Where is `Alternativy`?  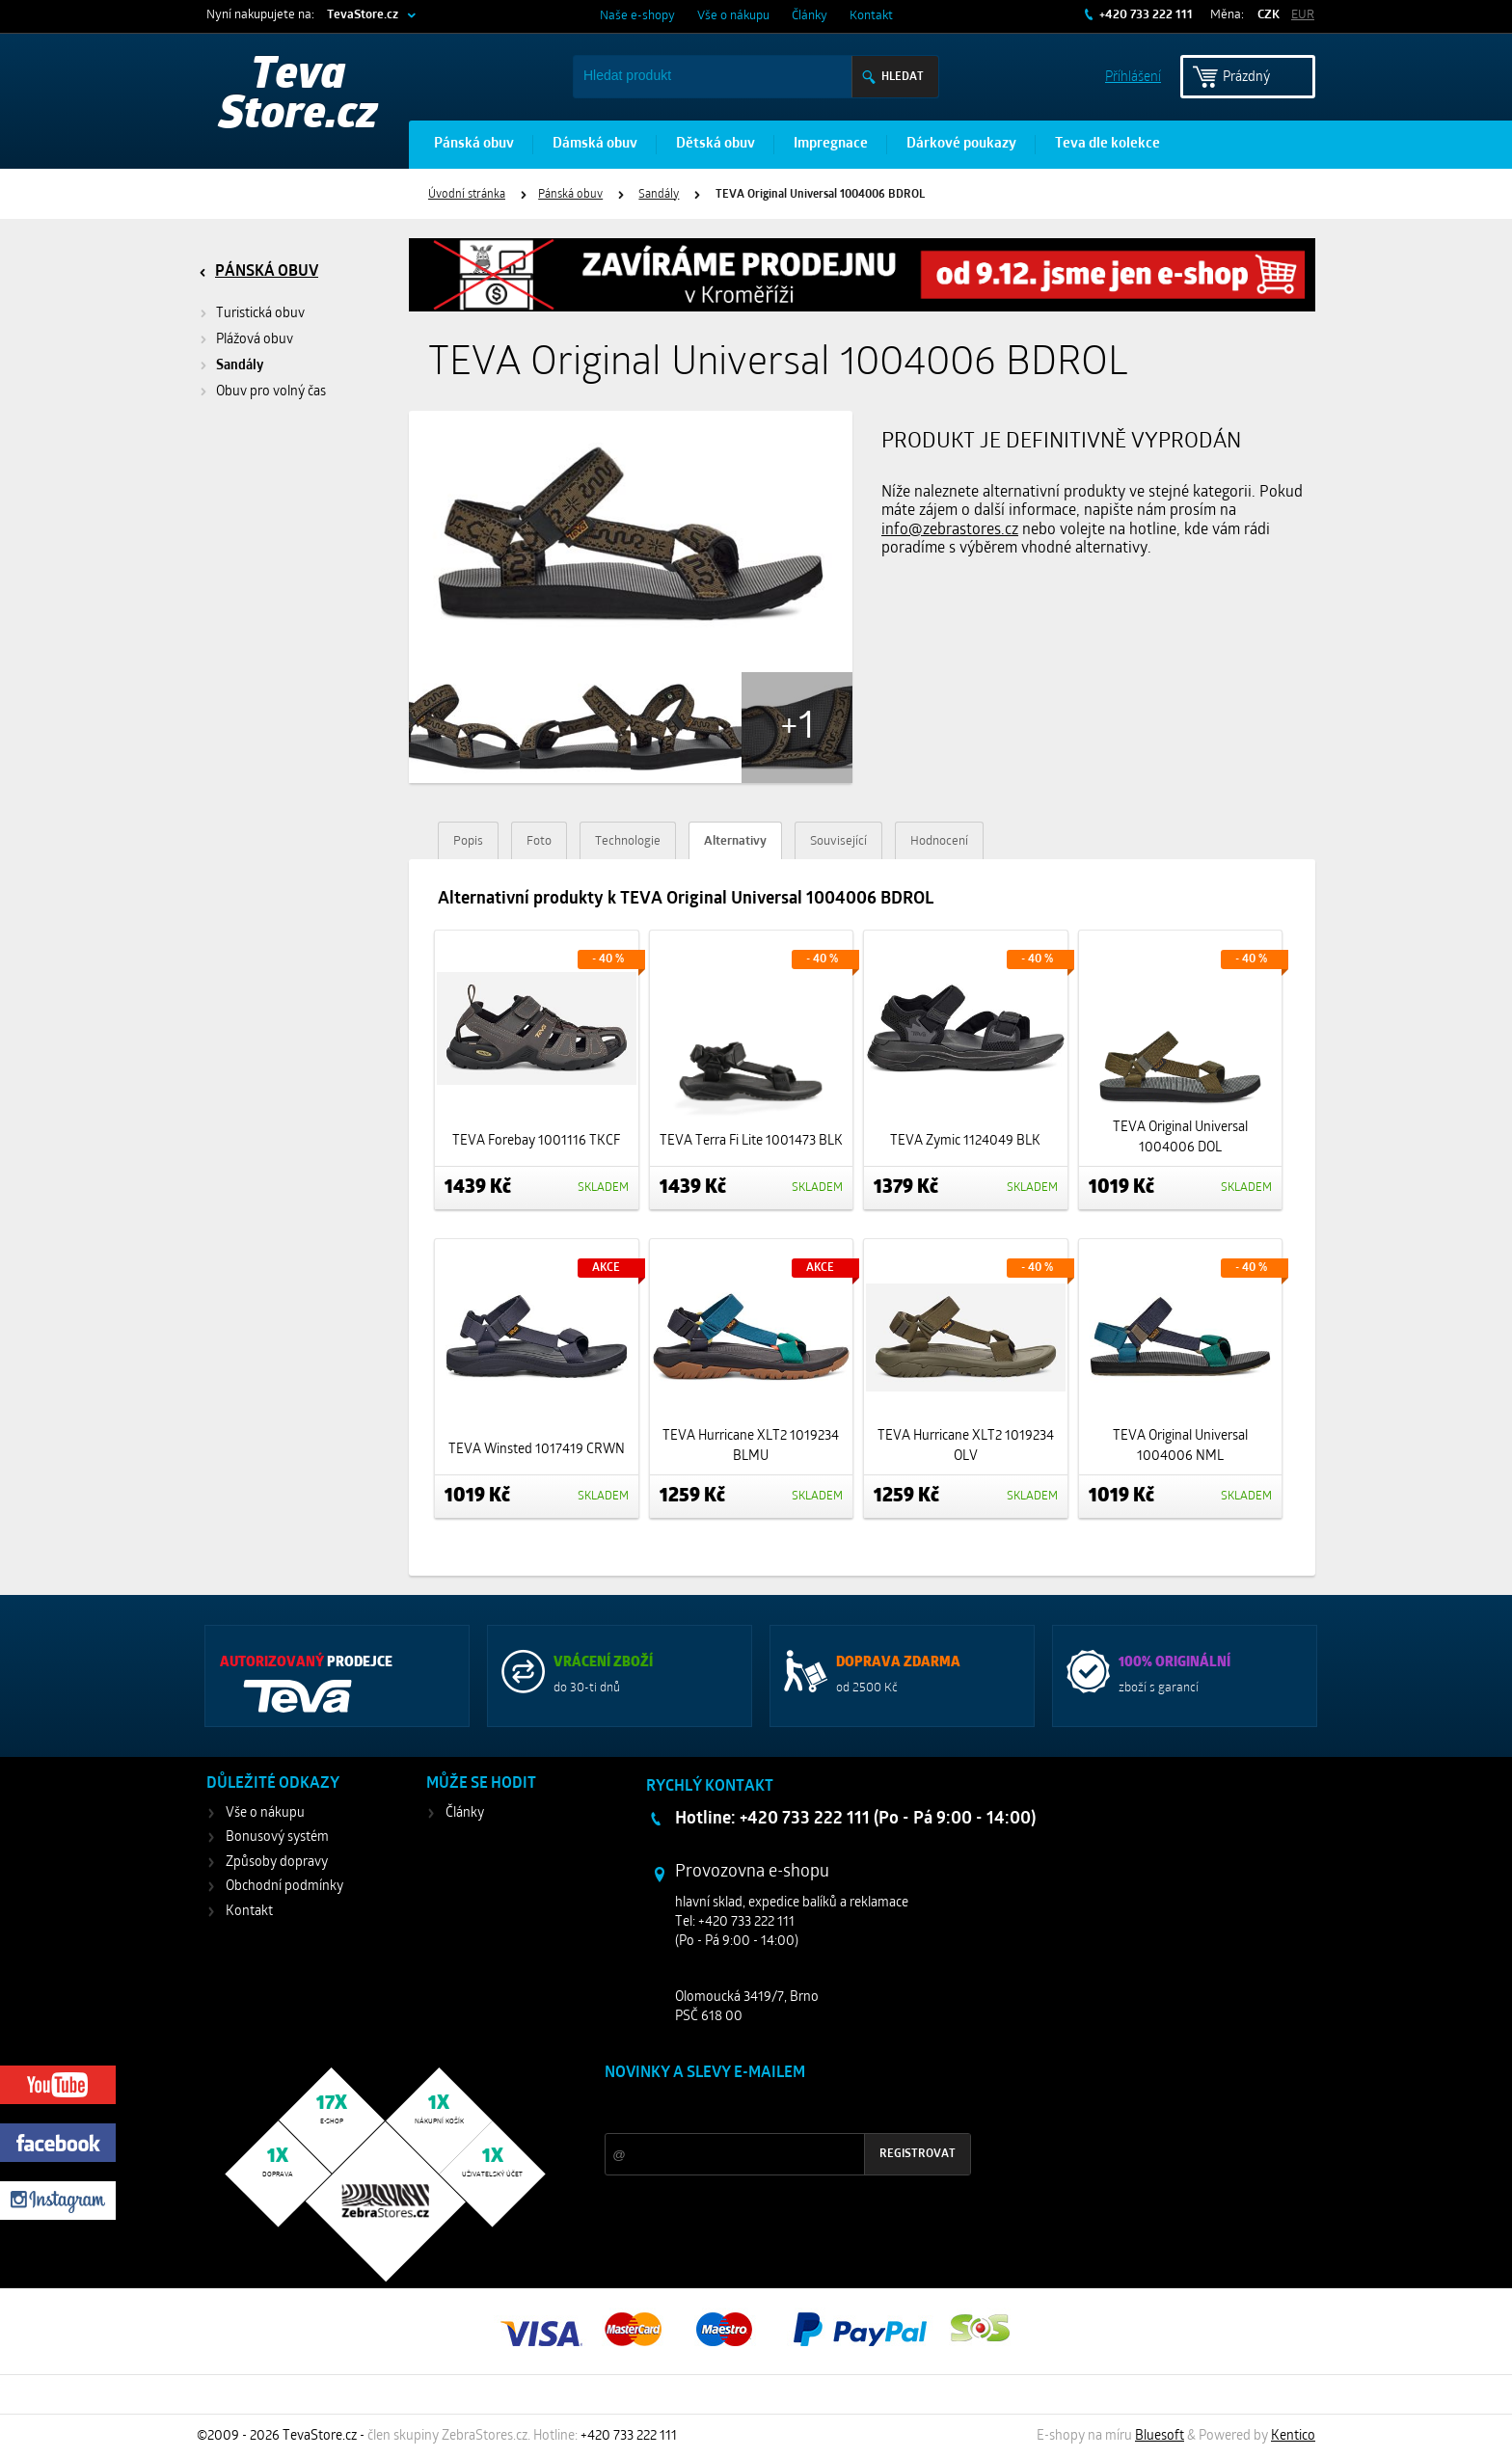
Alternativy is located at coordinates (735, 841).